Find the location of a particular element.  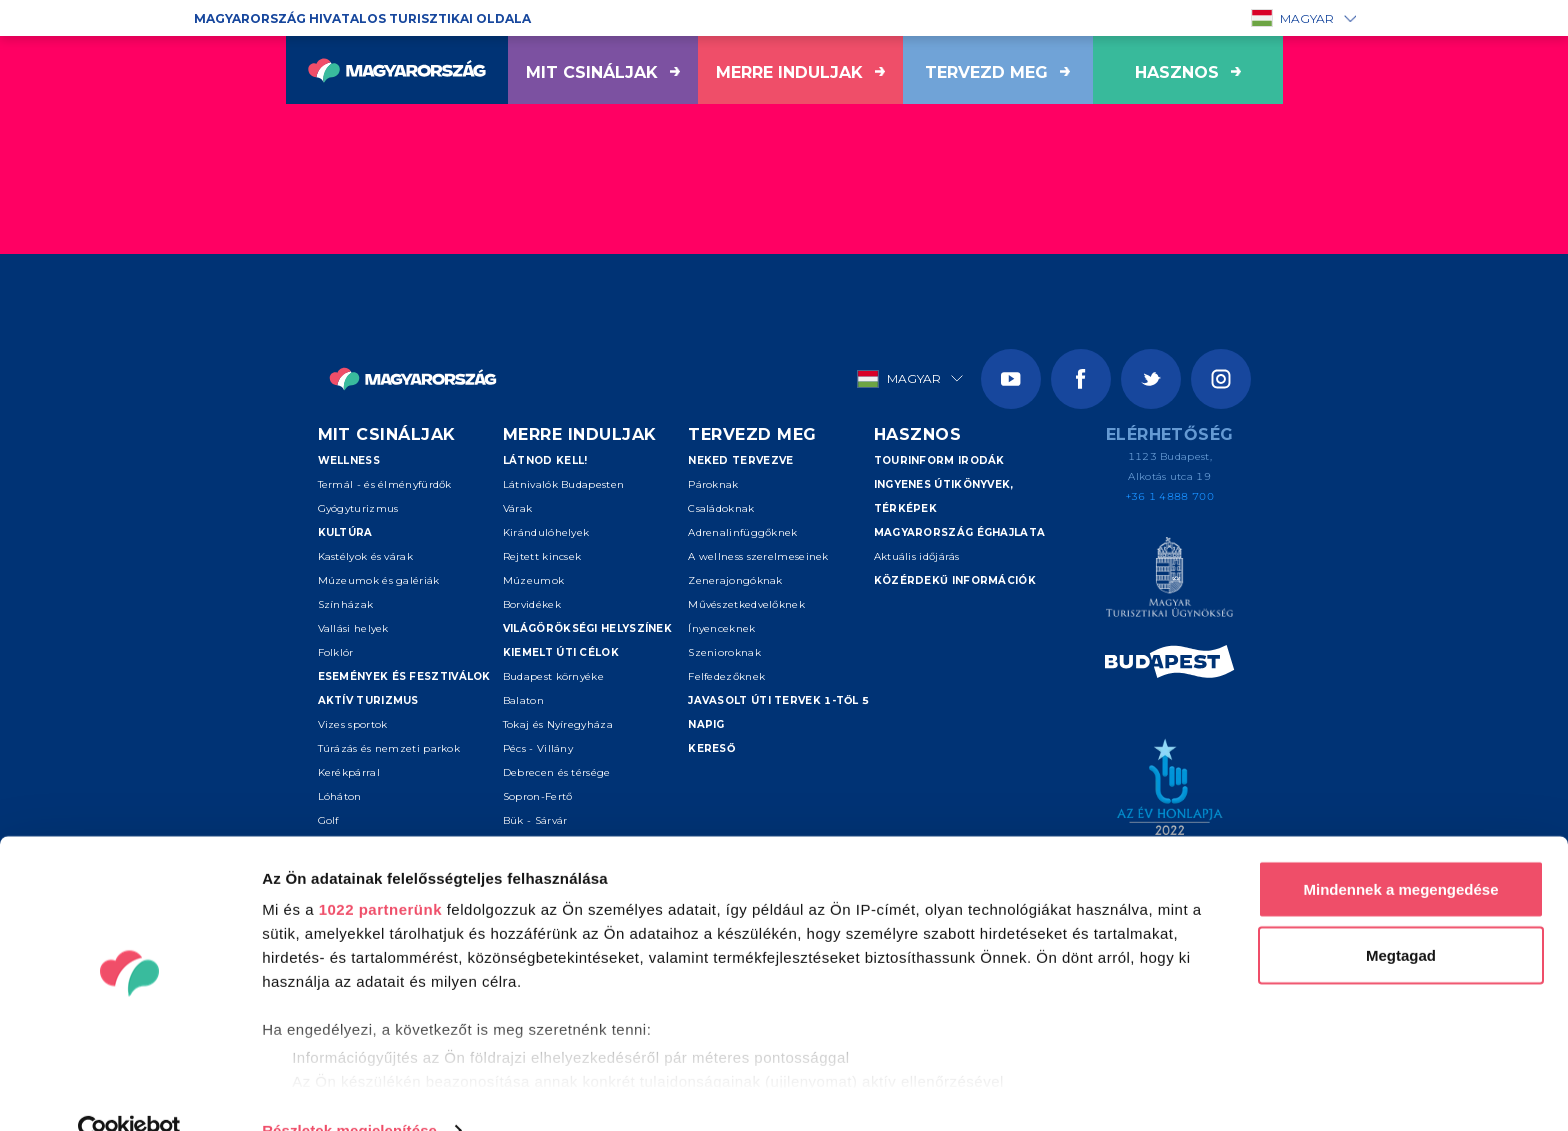

Rejtett kincsek is located at coordinates (542, 556).